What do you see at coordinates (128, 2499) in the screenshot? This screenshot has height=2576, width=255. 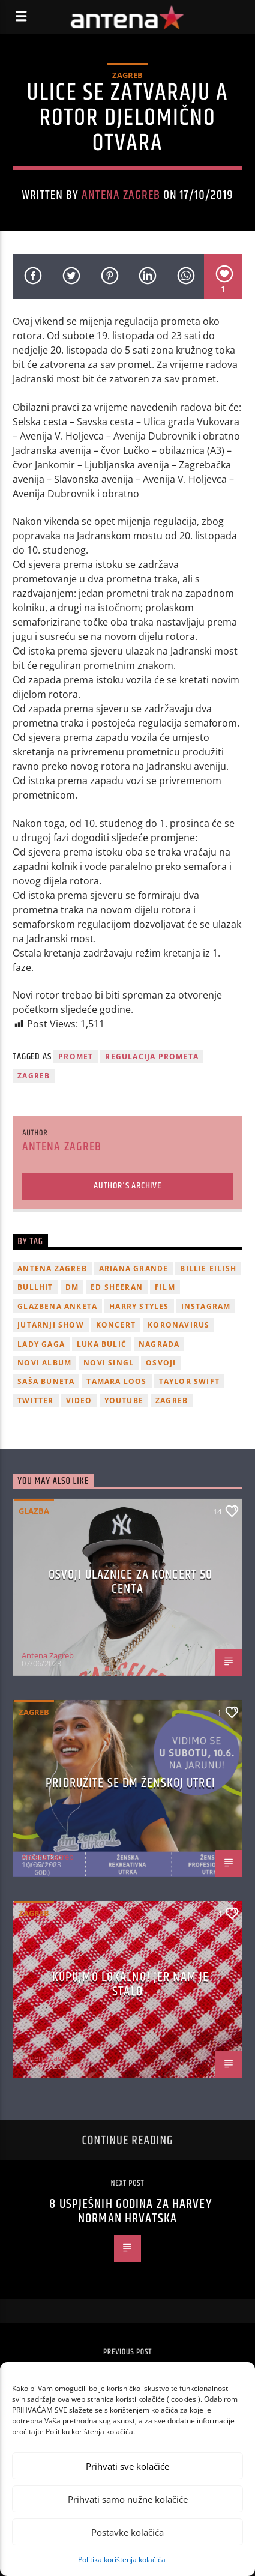 I see `Prihvati samo nužne kolačiće` at bounding box center [128, 2499].